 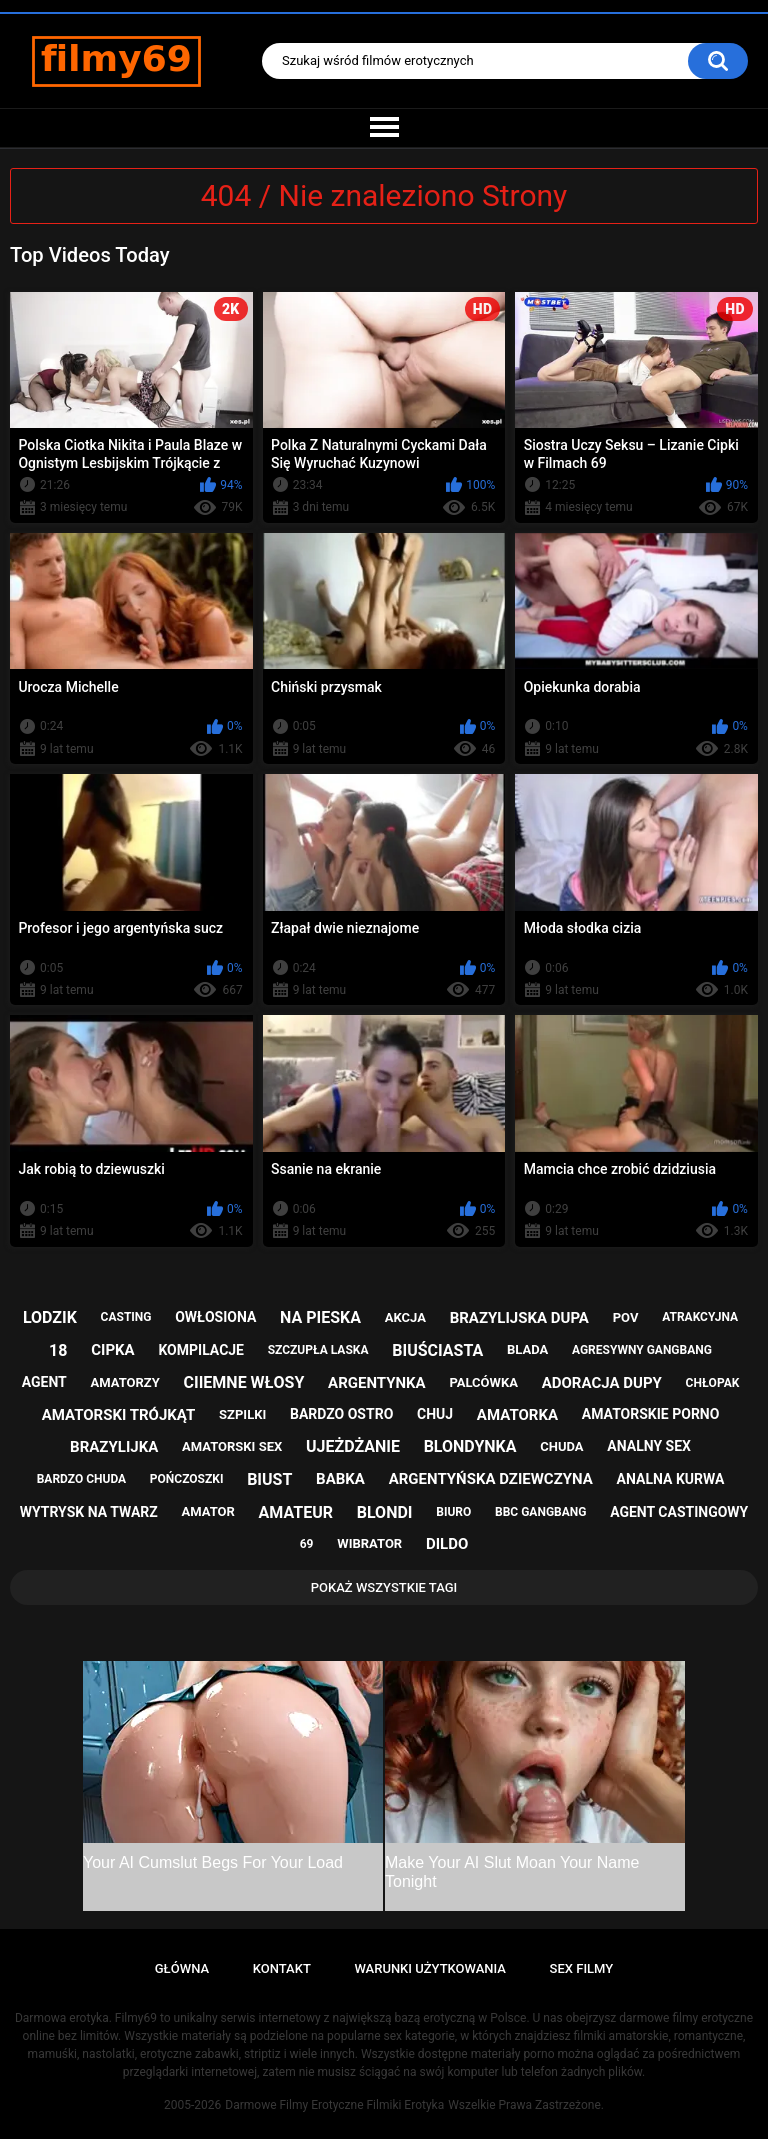 What do you see at coordinates (435, 1414) in the screenshot?
I see `chuj` at bounding box center [435, 1414].